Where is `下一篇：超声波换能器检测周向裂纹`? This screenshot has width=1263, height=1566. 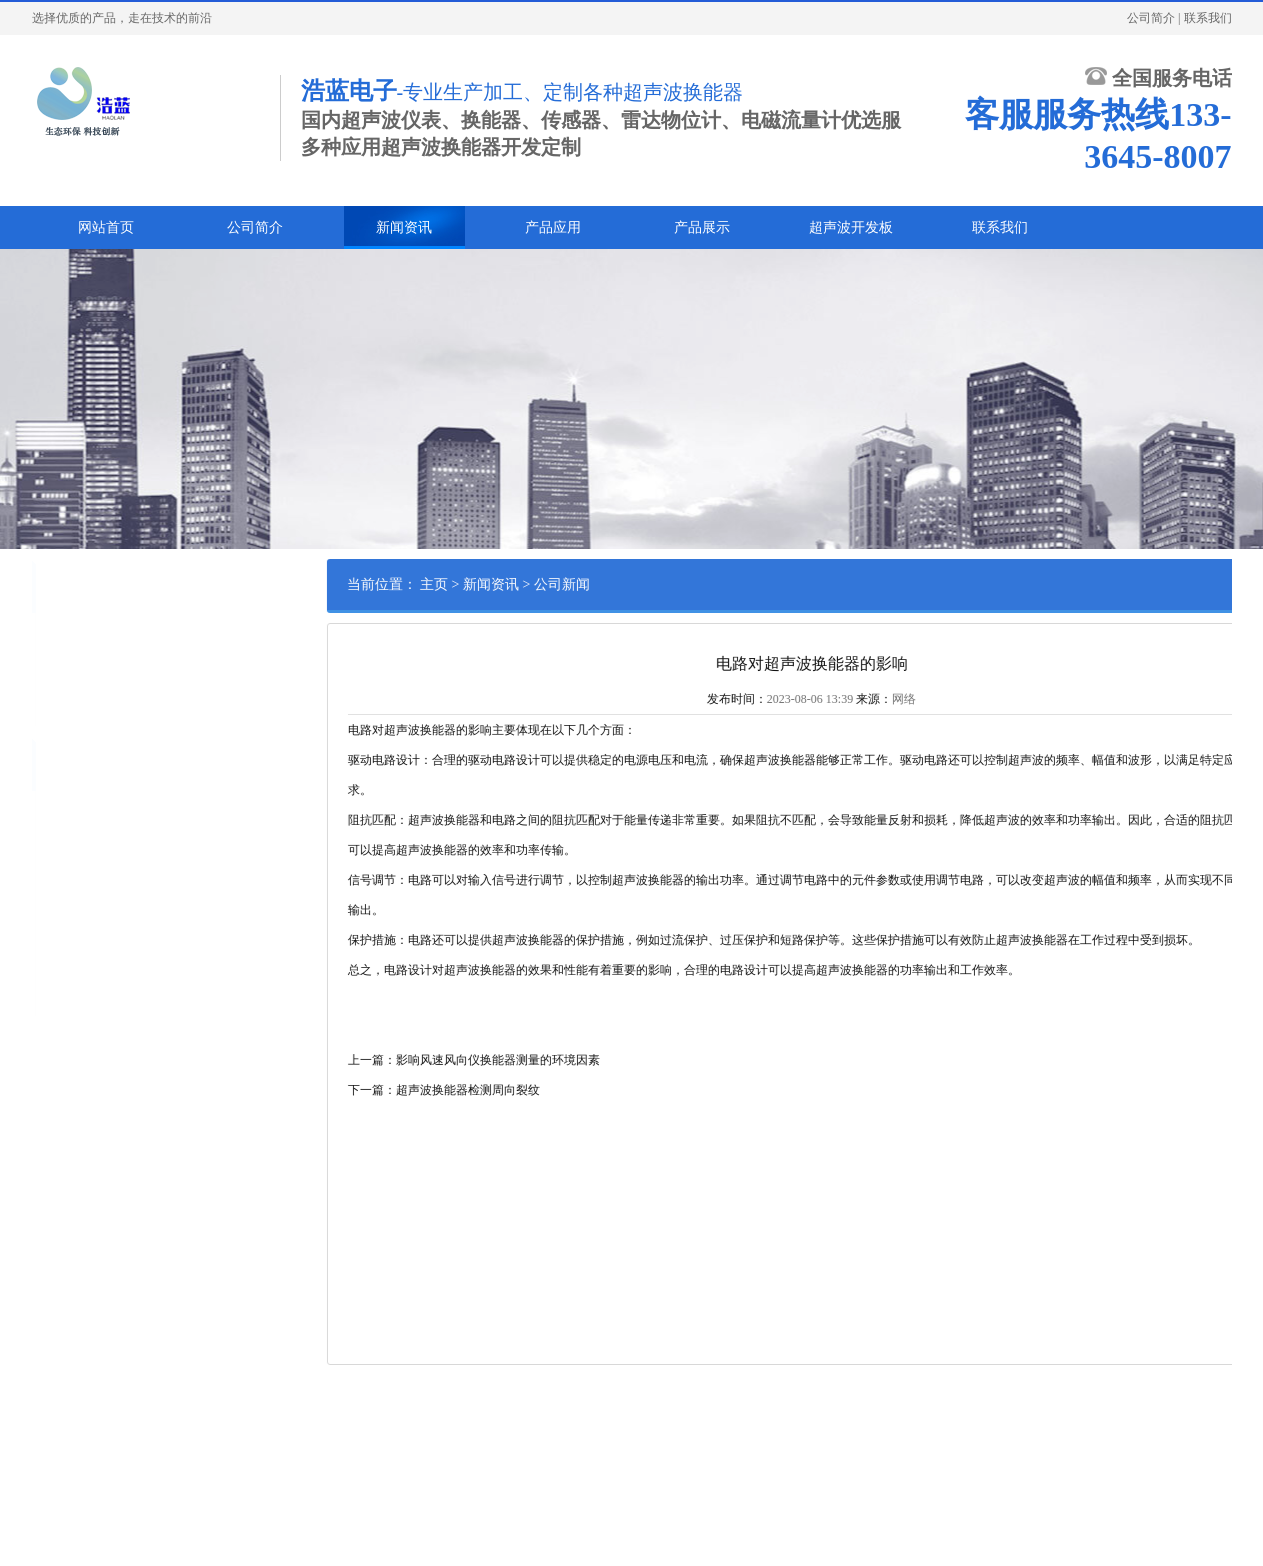
下一篇：超声波换能器检测周向裂纹 is located at coordinates (555, 1090).